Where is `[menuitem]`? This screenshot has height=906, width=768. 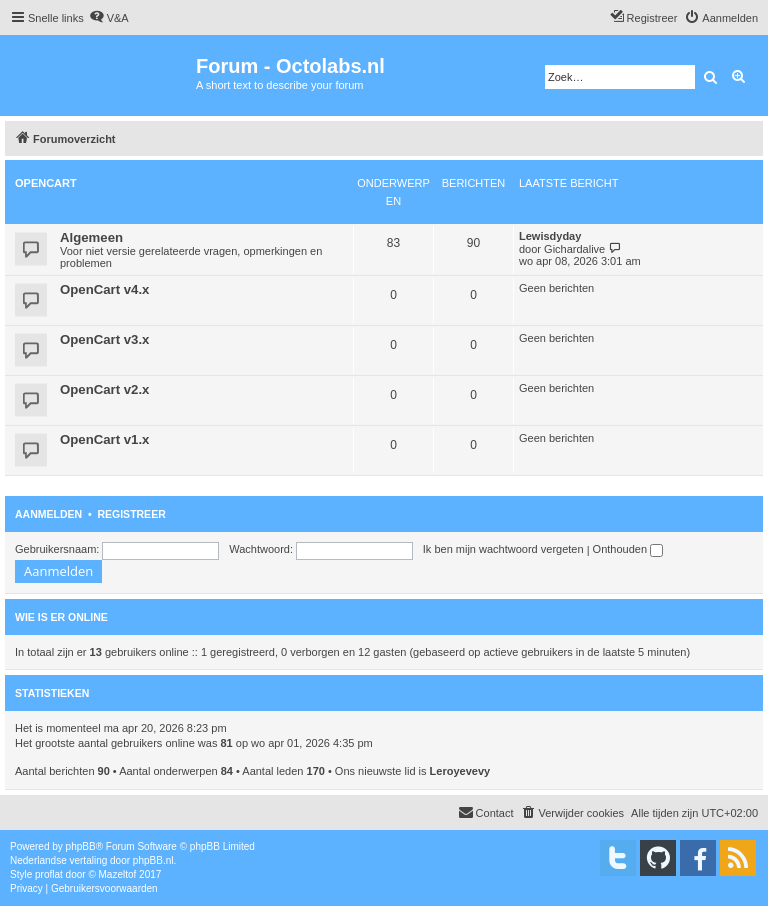 [menuitem] is located at coordinates (109, 18).